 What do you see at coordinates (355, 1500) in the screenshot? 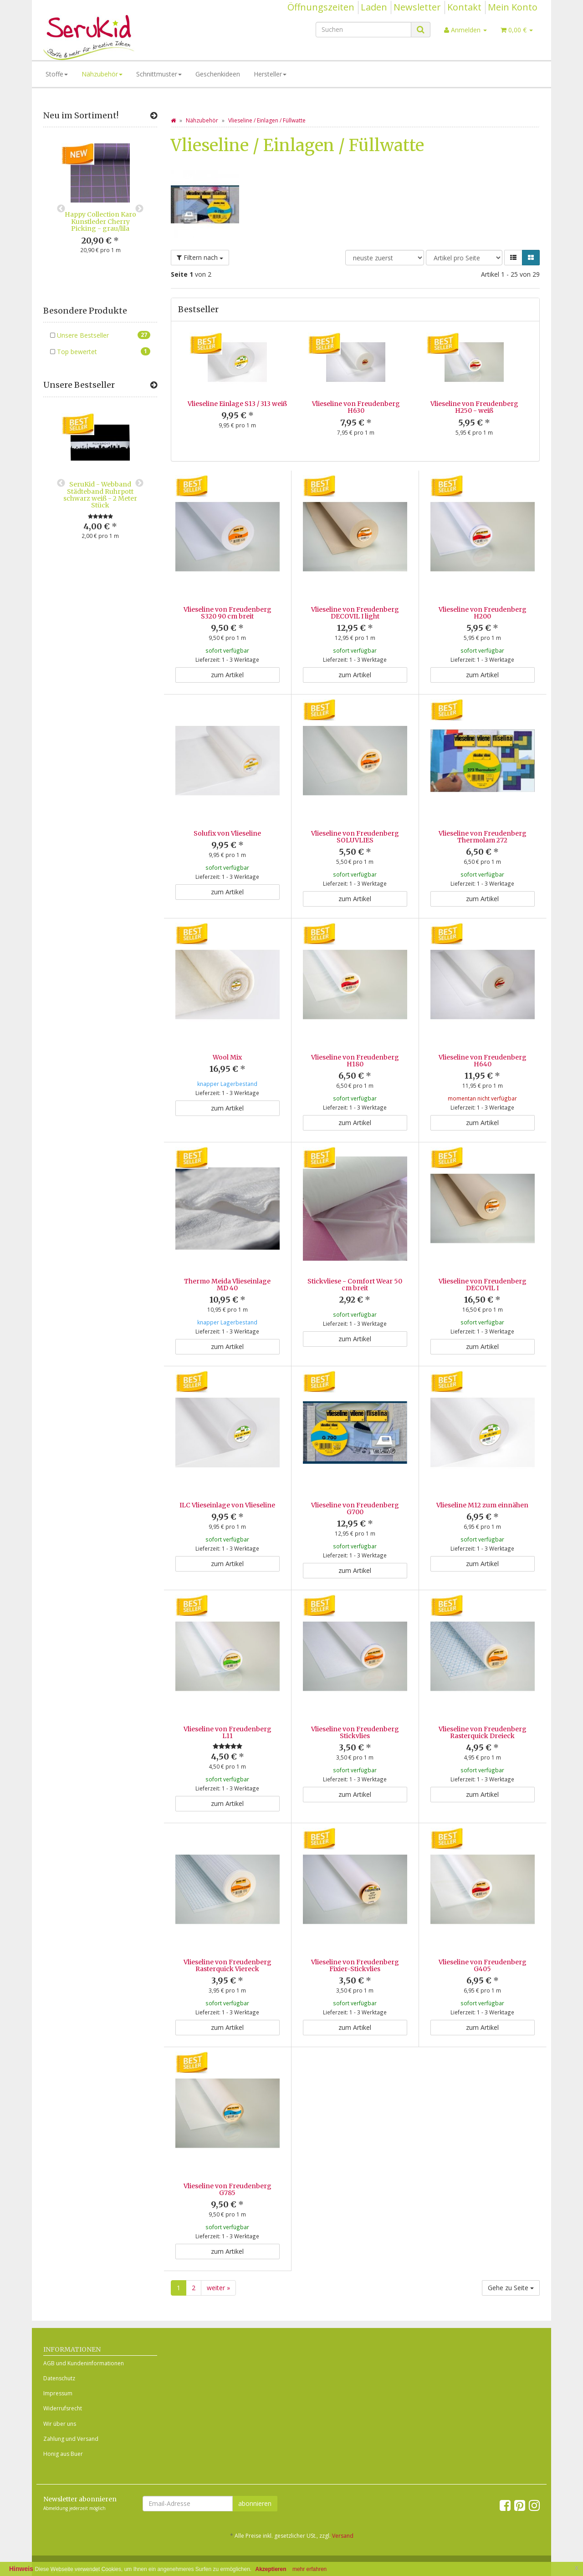
I see `Vlieseline von Freudenberg G700` at bounding box center [355, 1500].